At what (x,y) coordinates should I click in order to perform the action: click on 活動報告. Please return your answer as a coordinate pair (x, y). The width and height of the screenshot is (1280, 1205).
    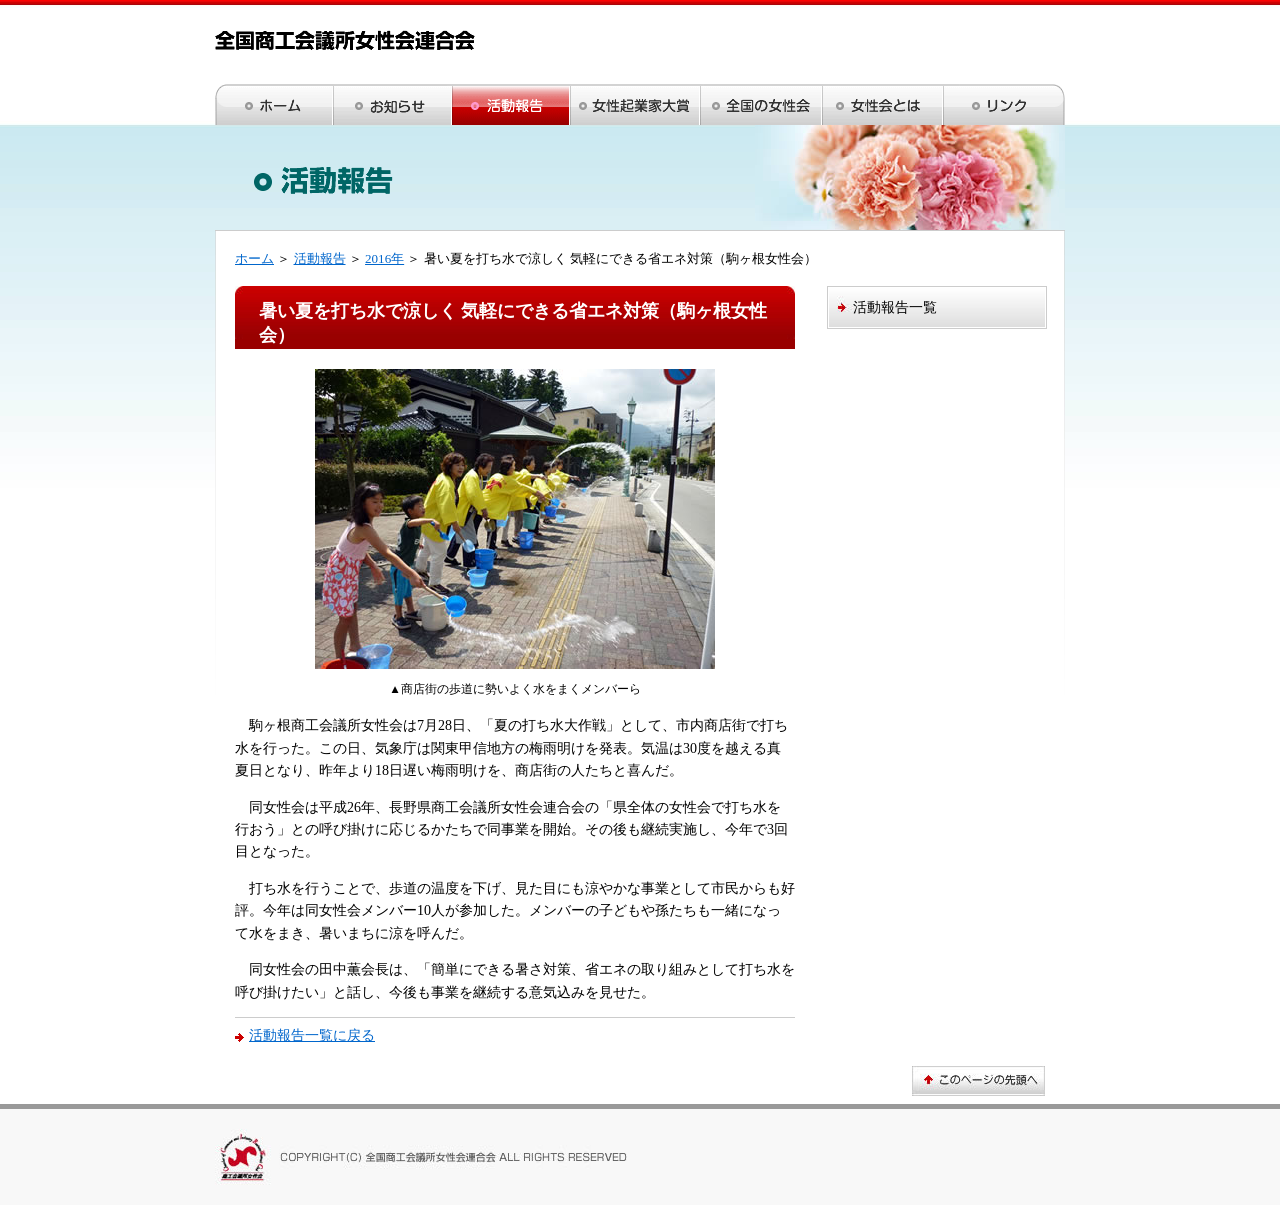
    Looking at the image, I should click on (320, 258).